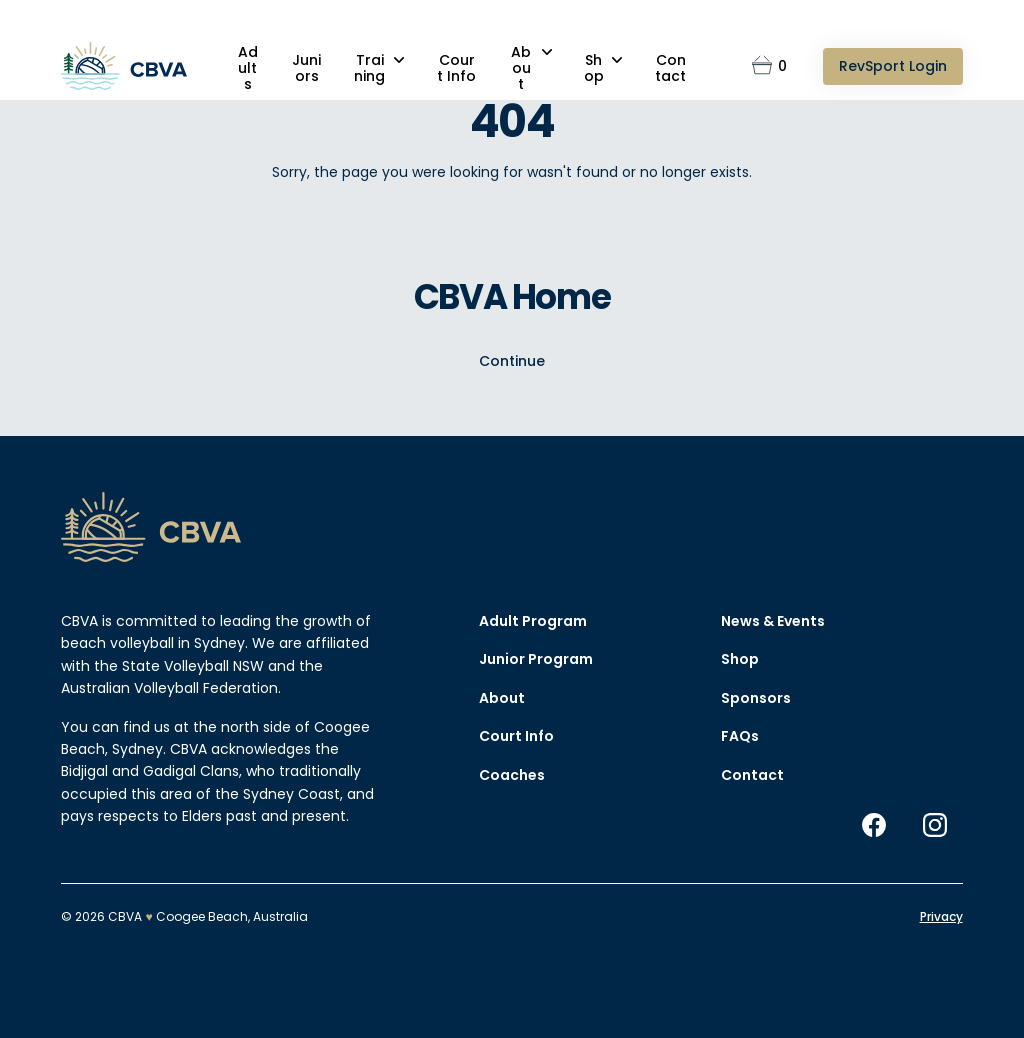 The image size is (1024, 1038). What do you see at coordinates (248, 68) in the screenshot?
I see `Adults` at bounding box center [248, 68].